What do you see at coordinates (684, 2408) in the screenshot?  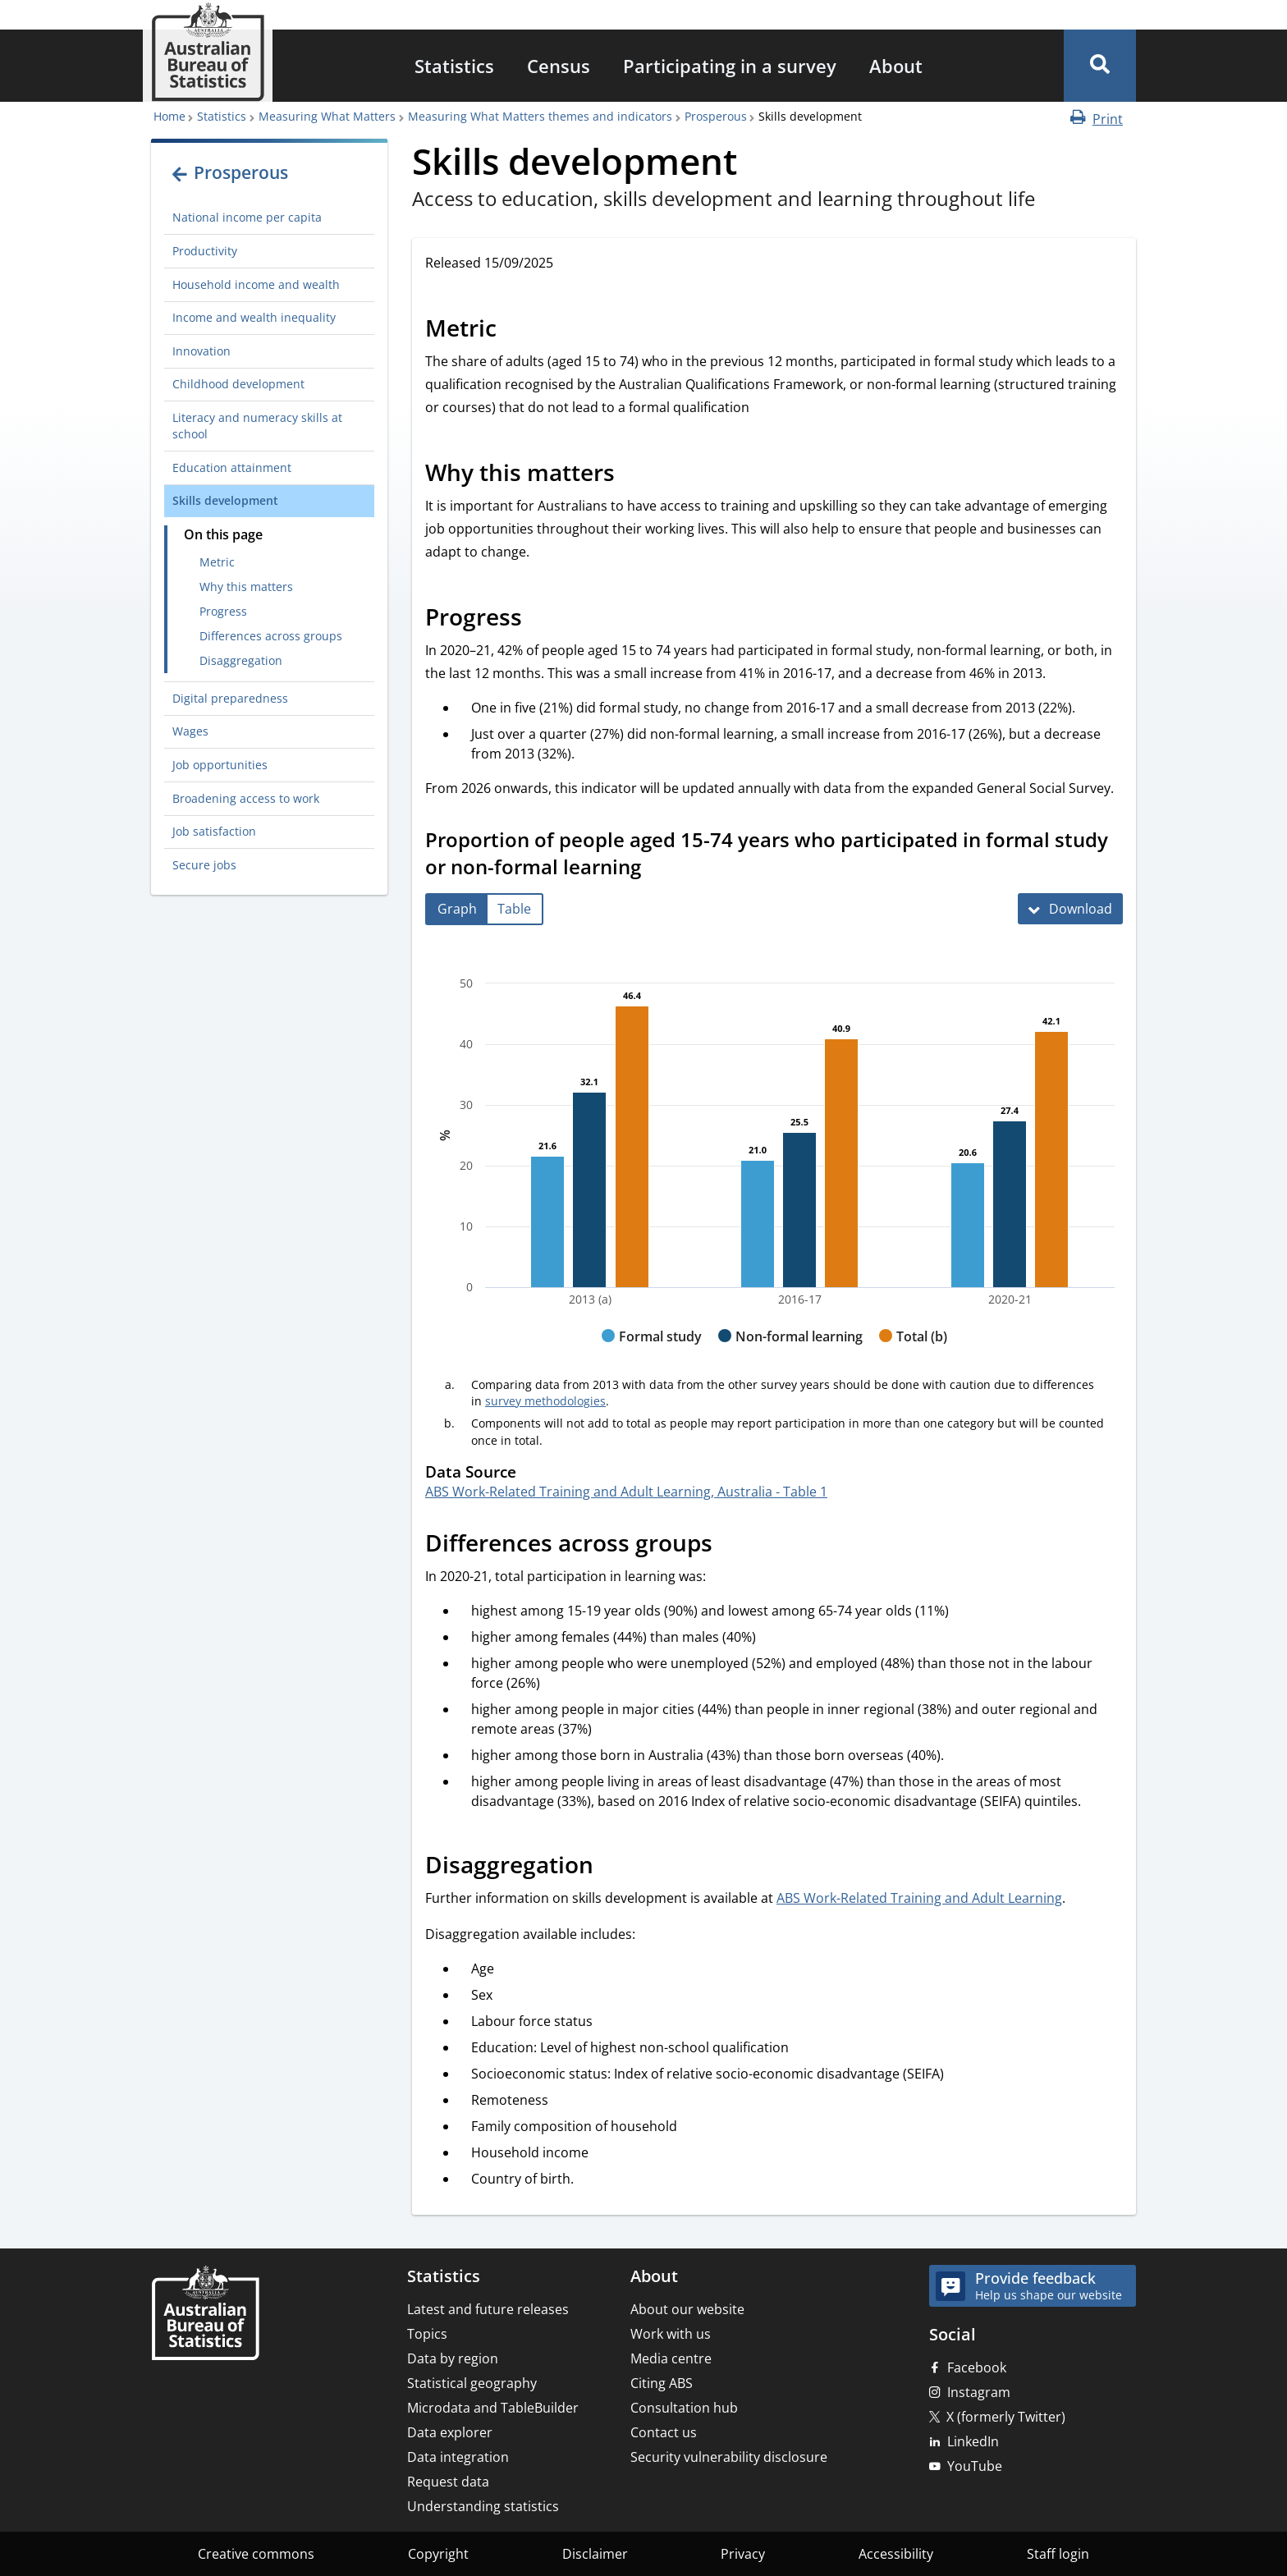 I see `Consultation hub` at bounding box center [684, 2408].